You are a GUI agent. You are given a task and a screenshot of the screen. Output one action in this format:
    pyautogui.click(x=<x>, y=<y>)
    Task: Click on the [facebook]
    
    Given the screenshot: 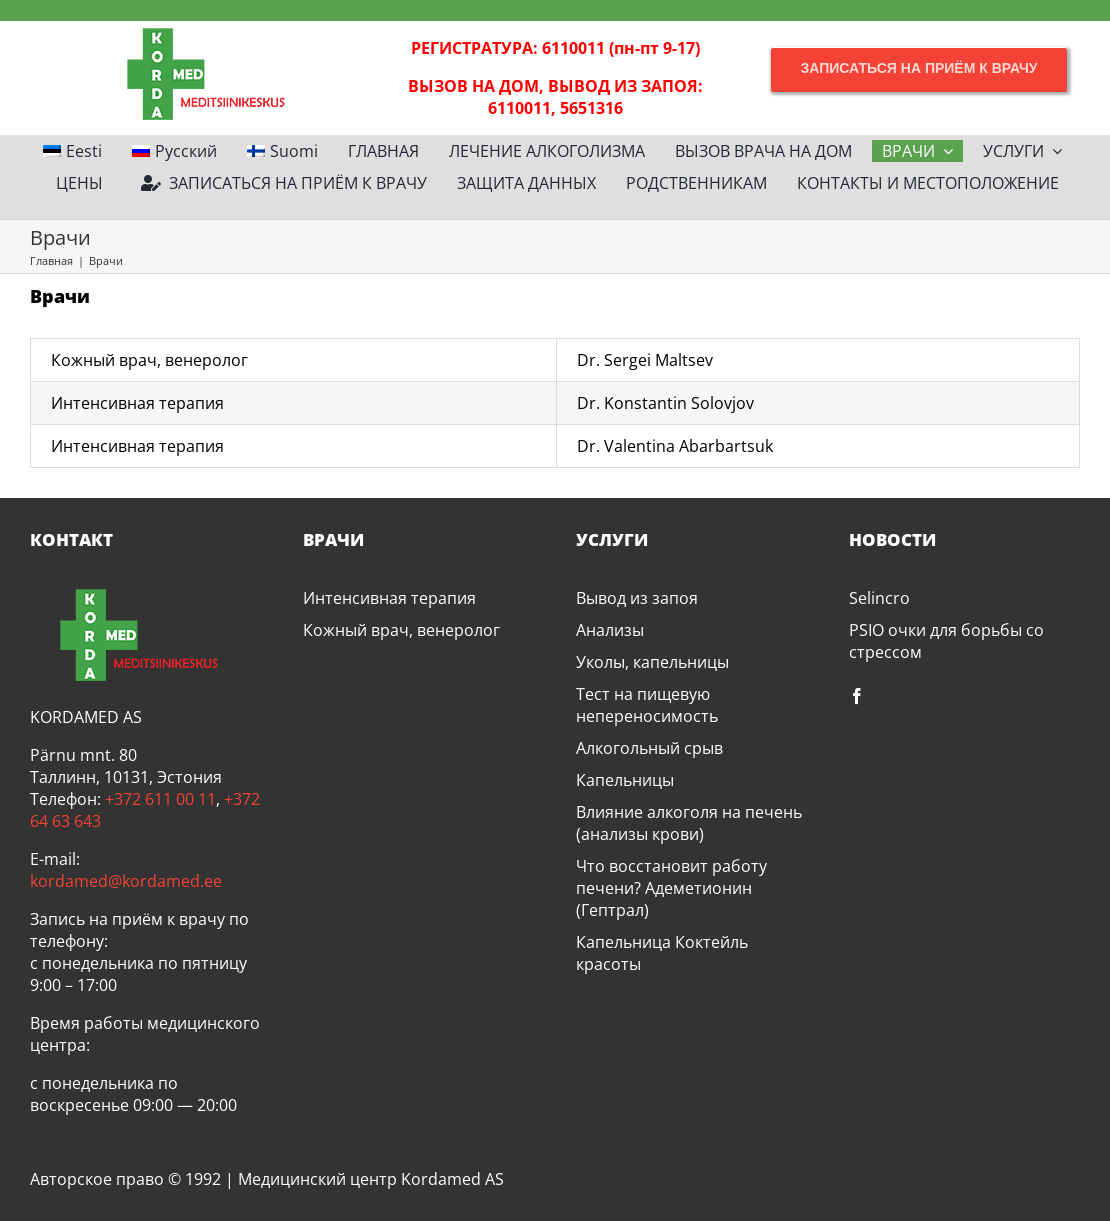 What is the action you would take?
    pyautogui.click(x=857, y=696)
    